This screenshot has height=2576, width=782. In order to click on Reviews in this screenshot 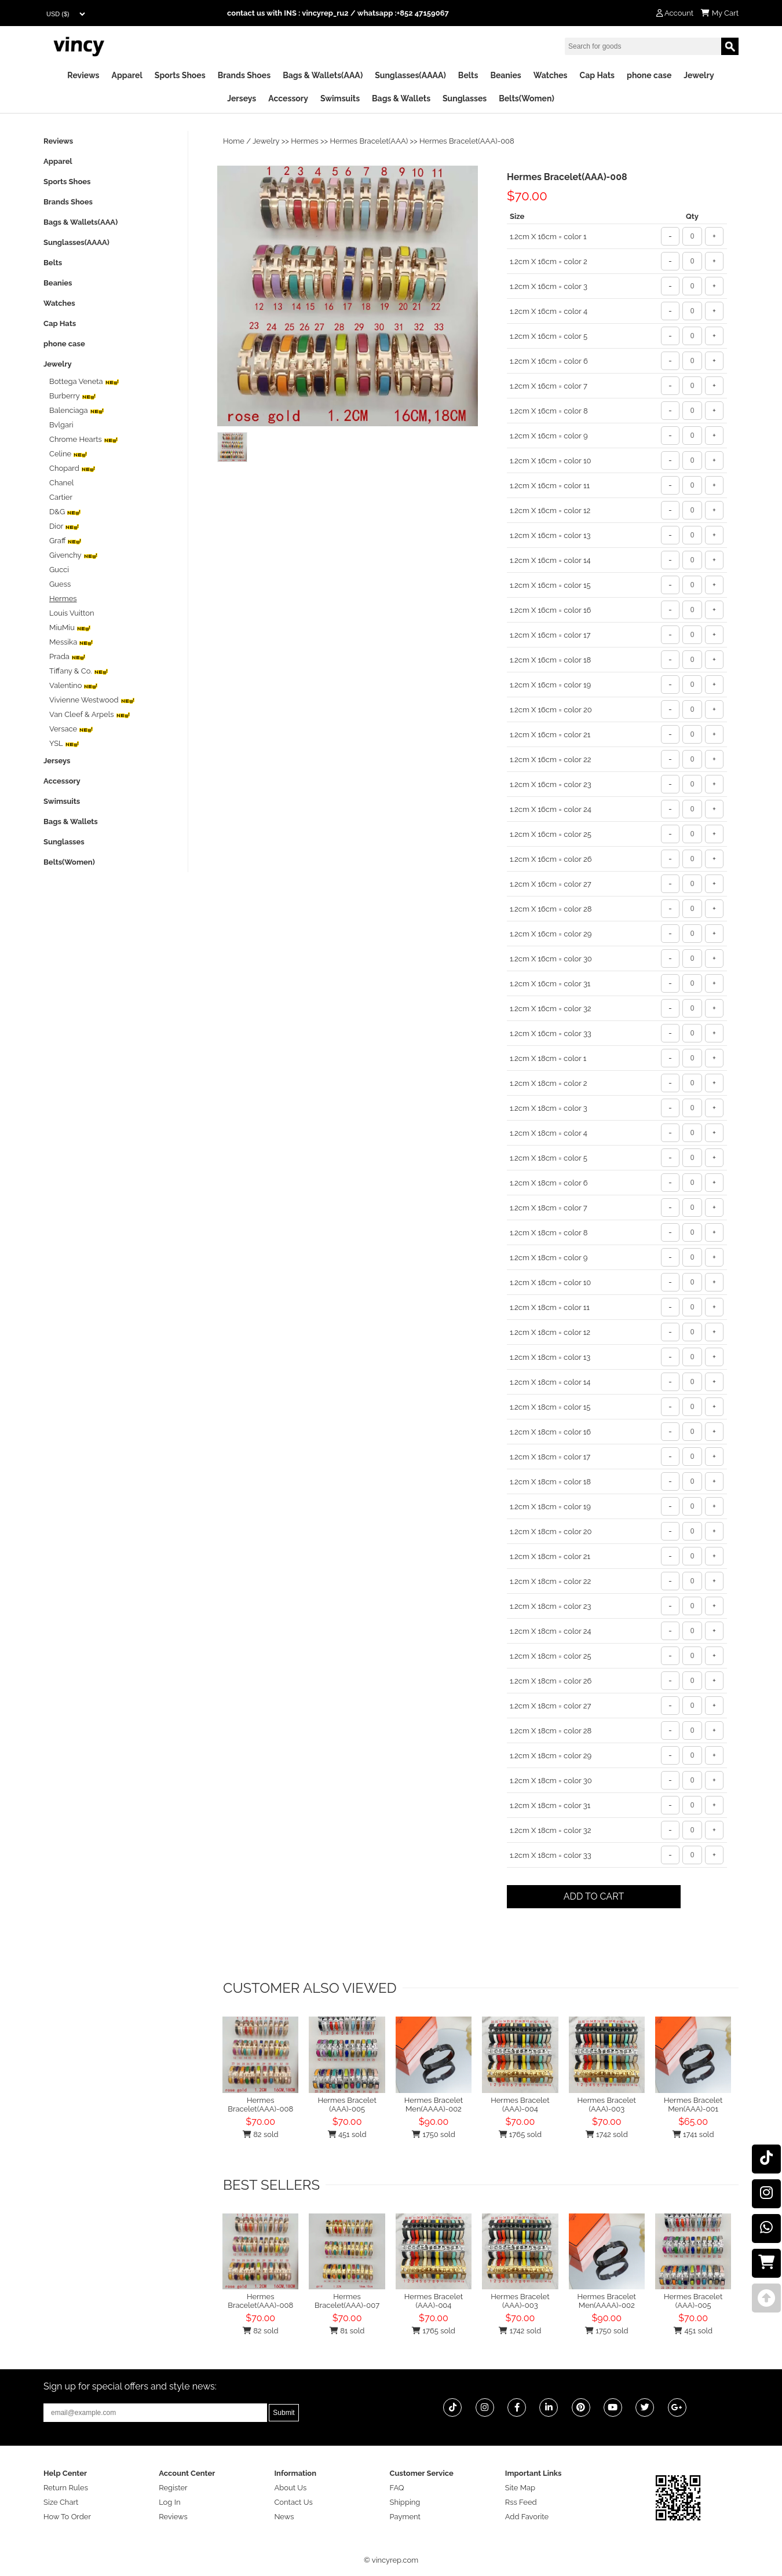, I will do `click(83, 75)`.